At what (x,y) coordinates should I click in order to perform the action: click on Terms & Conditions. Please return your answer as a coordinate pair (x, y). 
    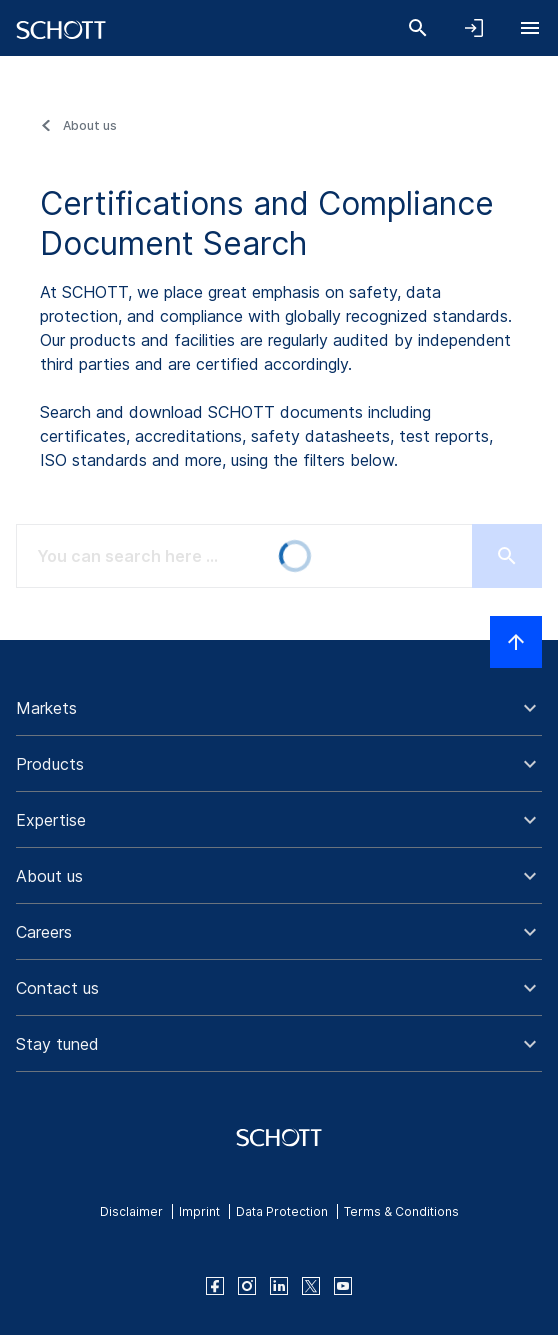
    Looking at the image, I should click on (401, 1211).